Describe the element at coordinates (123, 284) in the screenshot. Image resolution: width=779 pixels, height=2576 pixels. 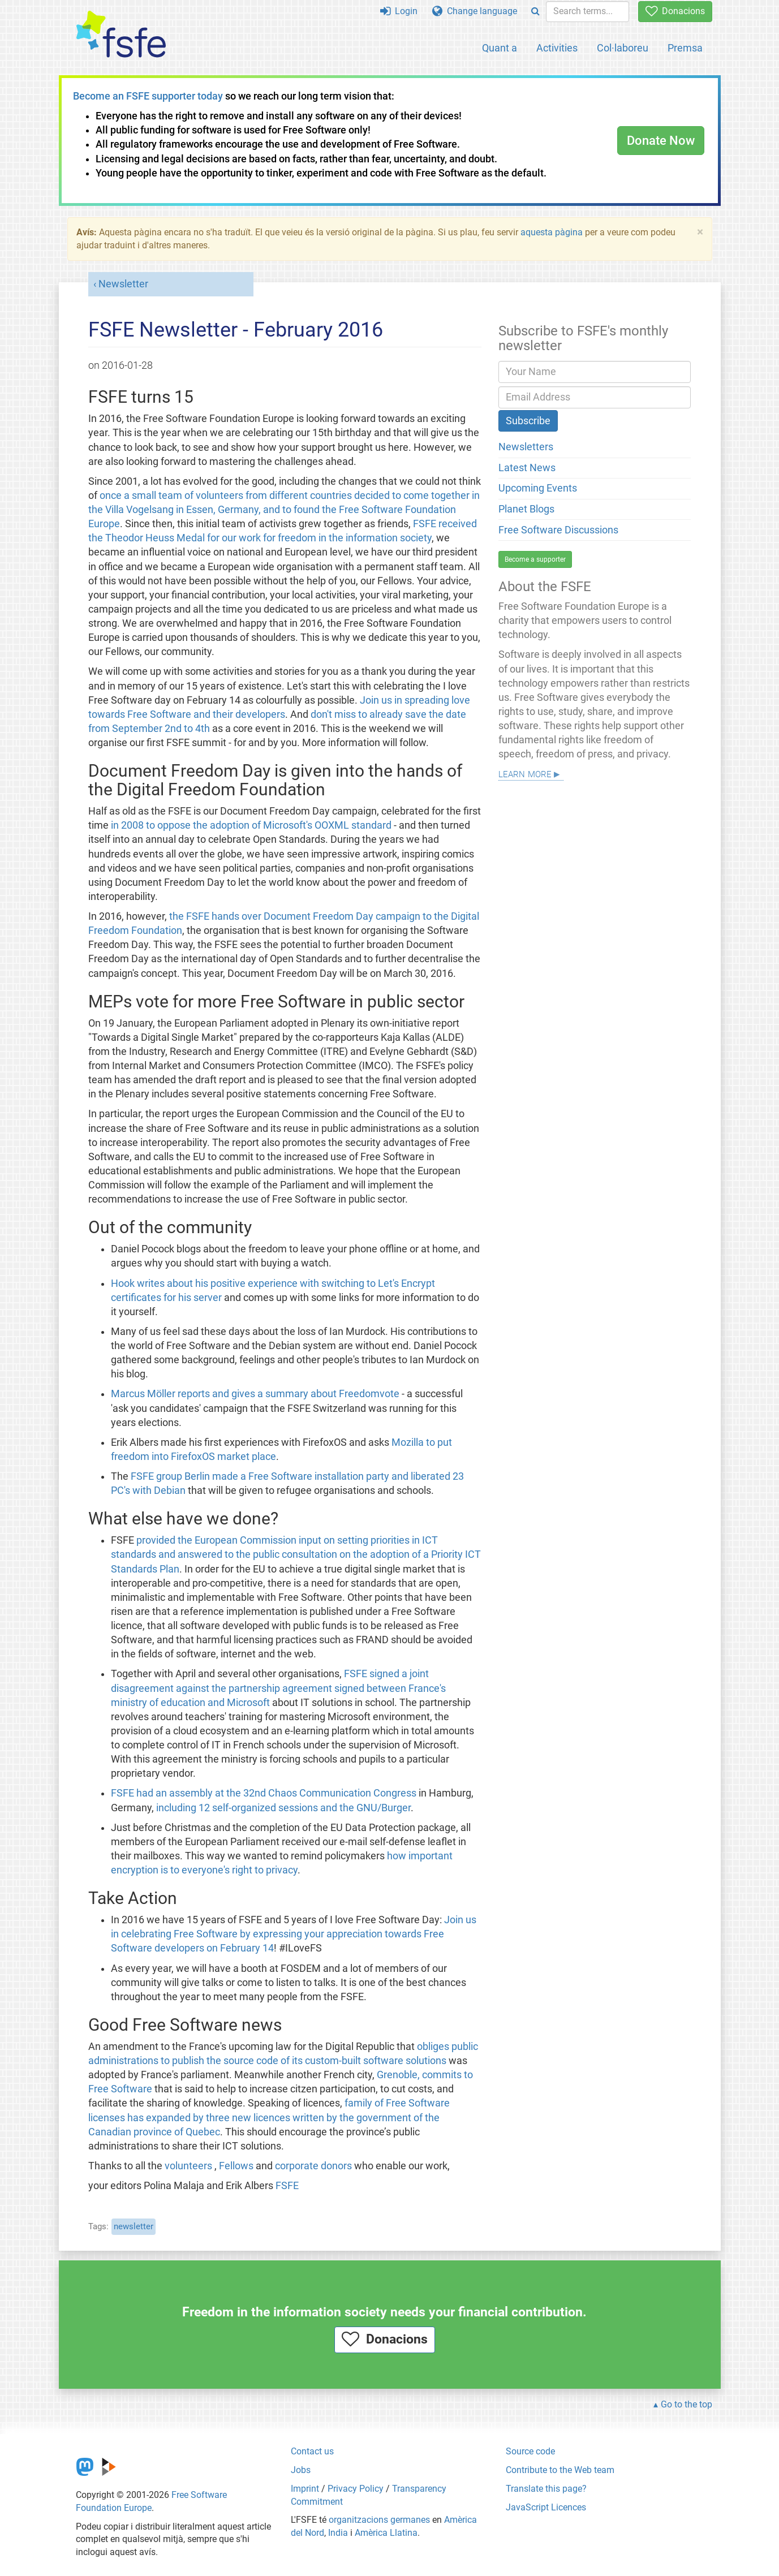
I see `Newsletter` at that location.